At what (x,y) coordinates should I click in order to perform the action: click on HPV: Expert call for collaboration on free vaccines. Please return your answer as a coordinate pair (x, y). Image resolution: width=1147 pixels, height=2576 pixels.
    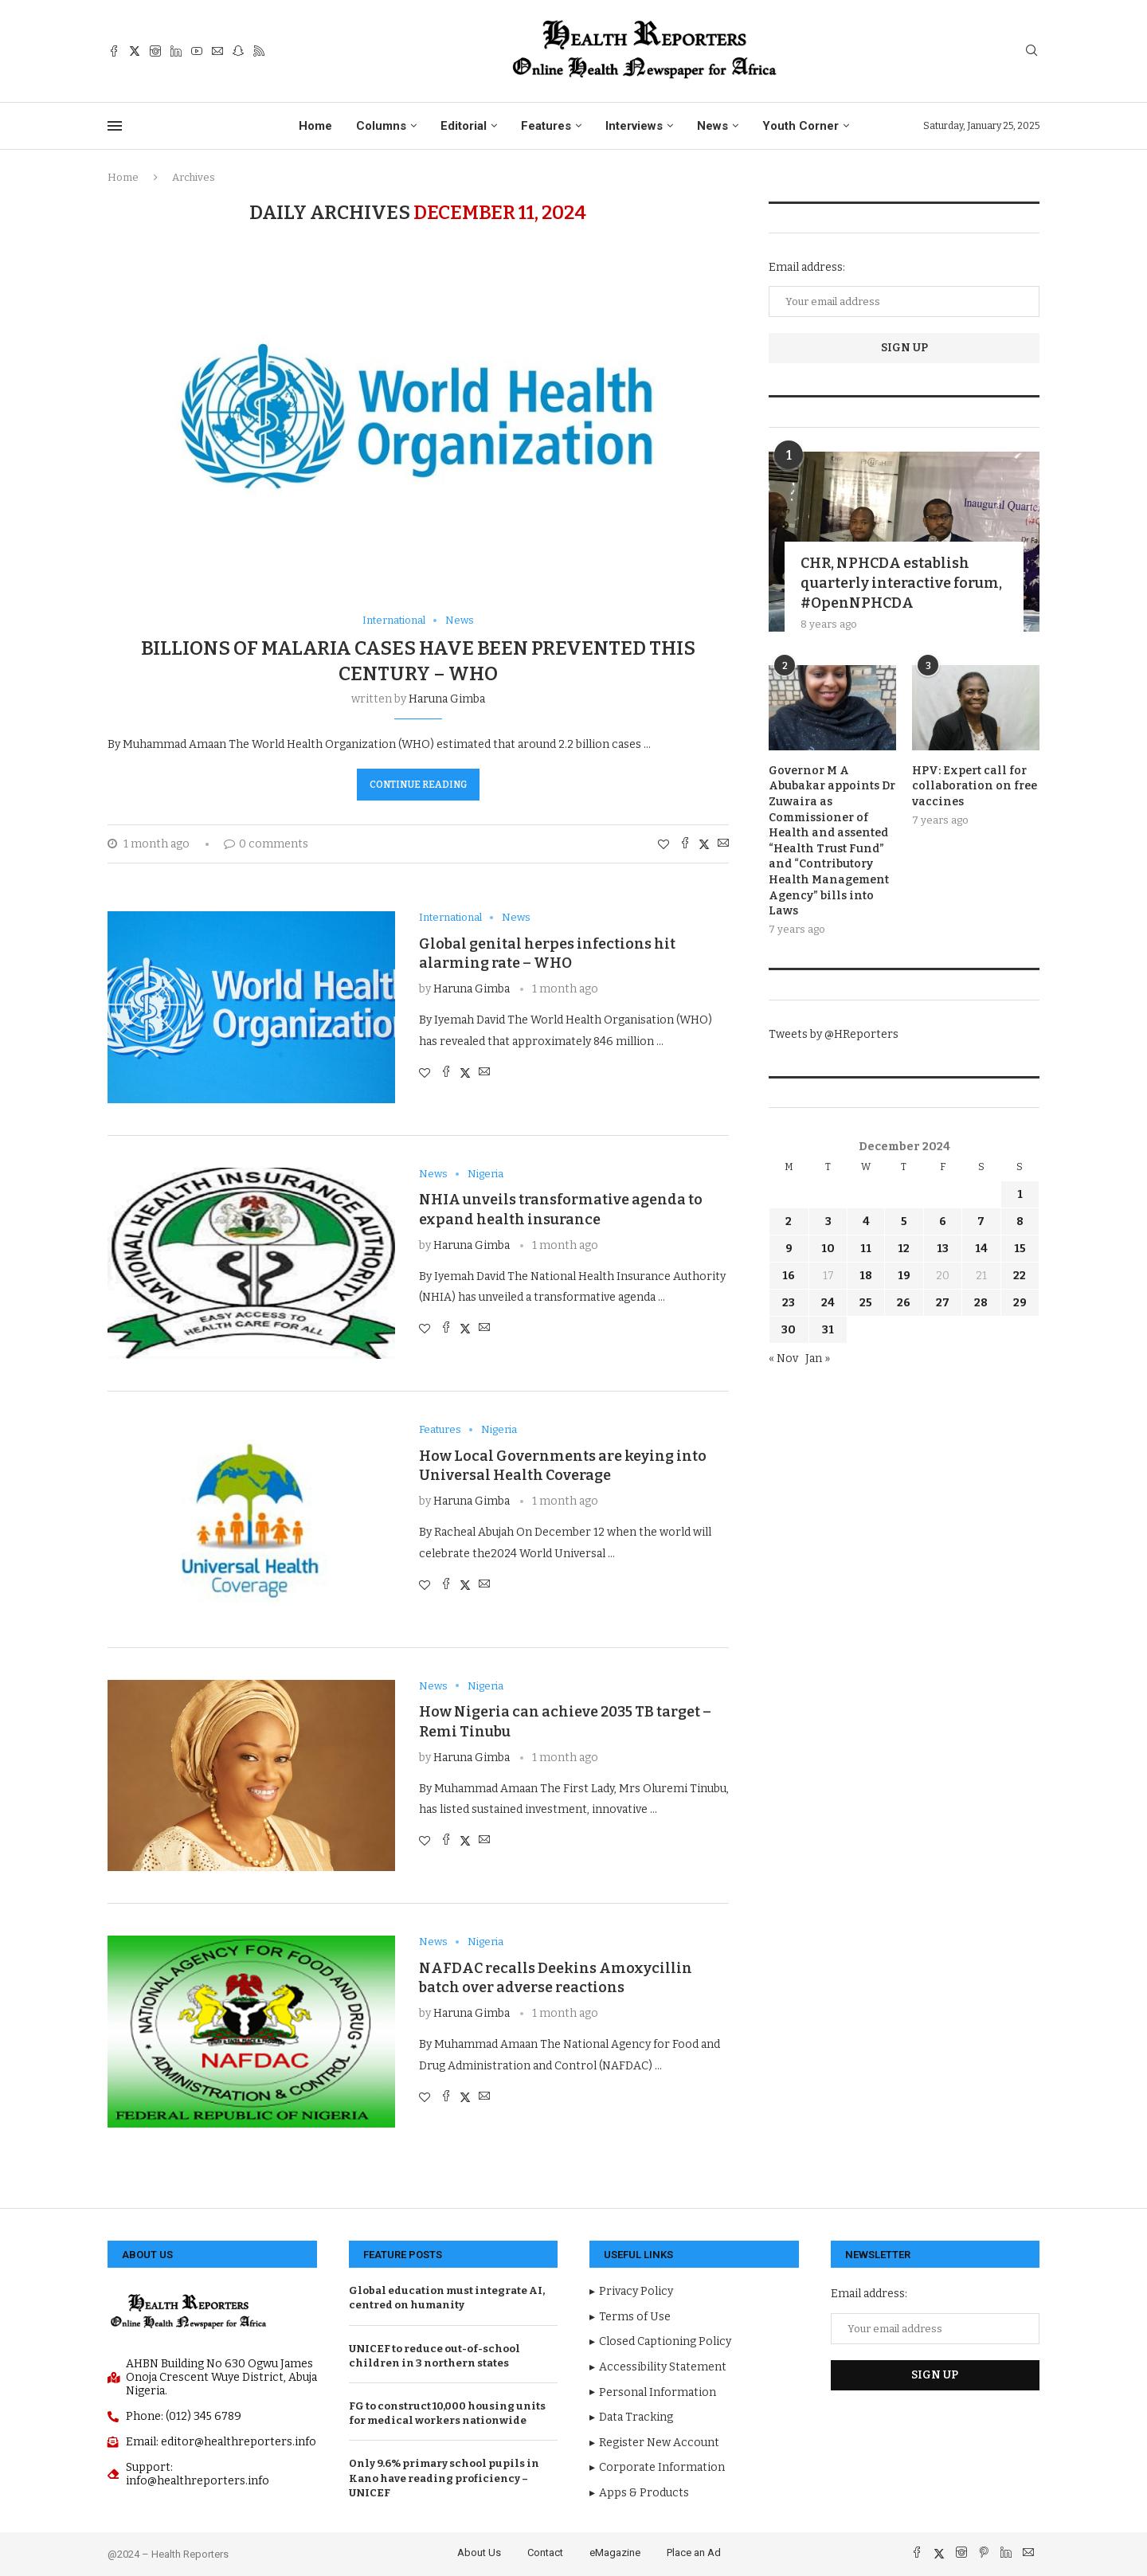
    Looking at the image, I should click on (974, 786).